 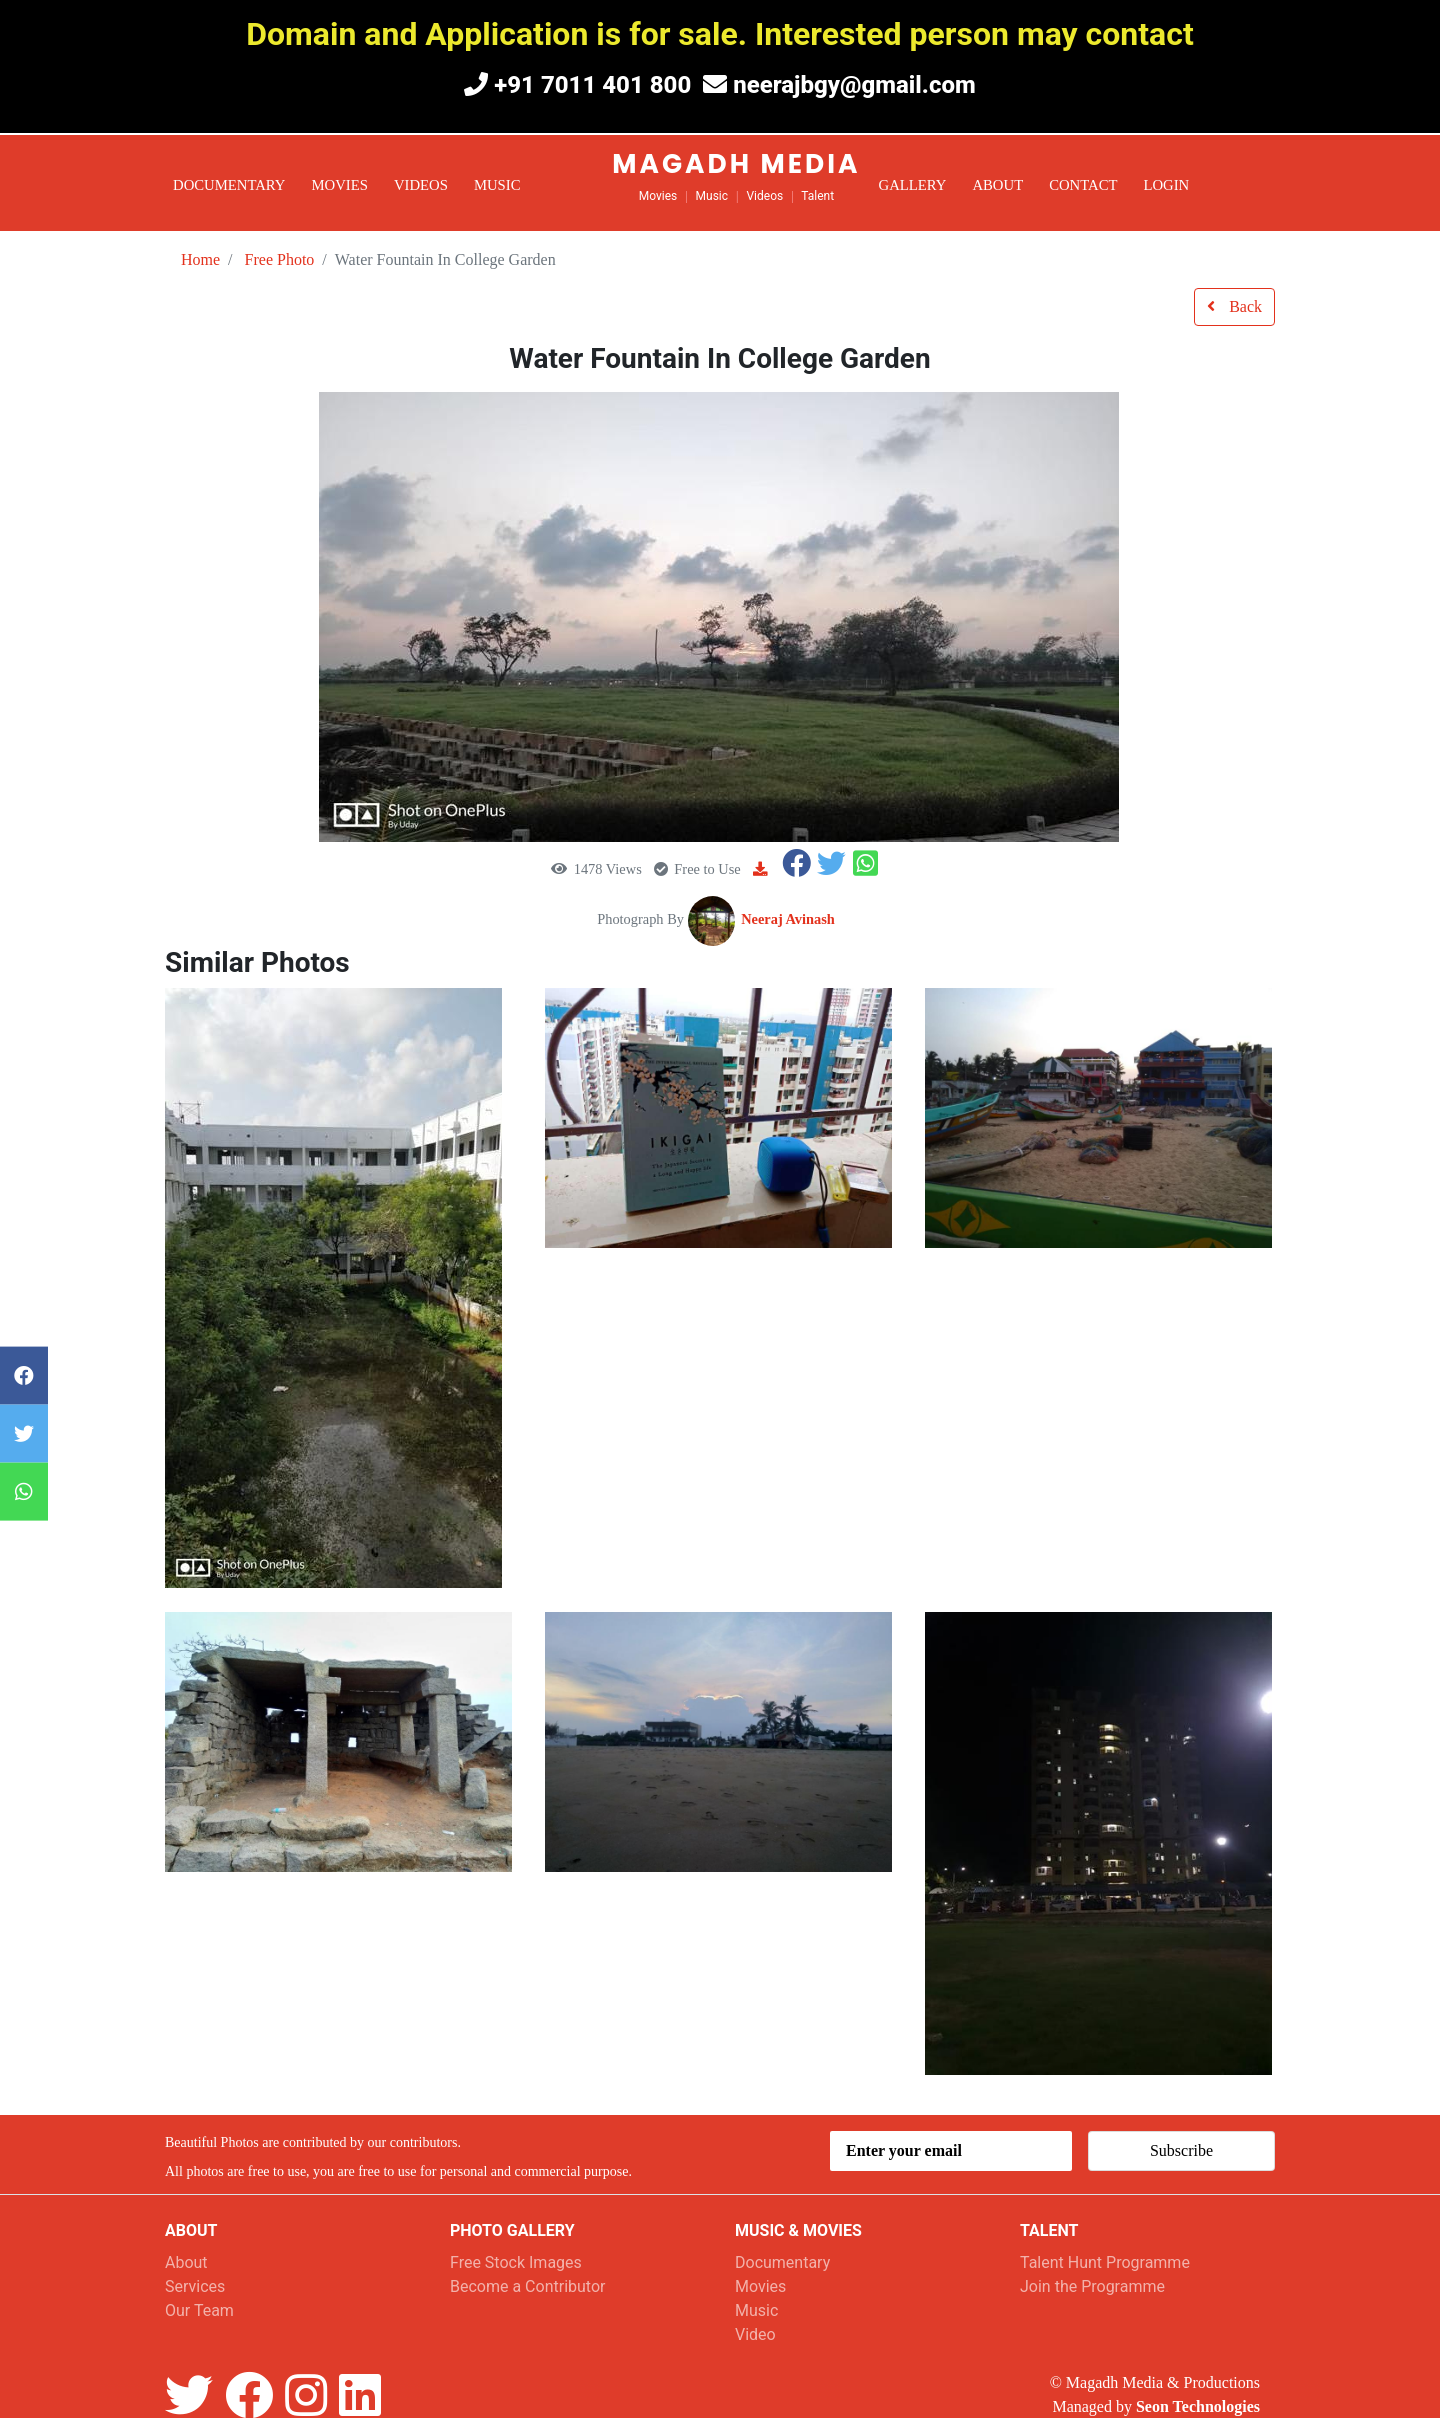 I want to click on About, so click(x=997, y=185).